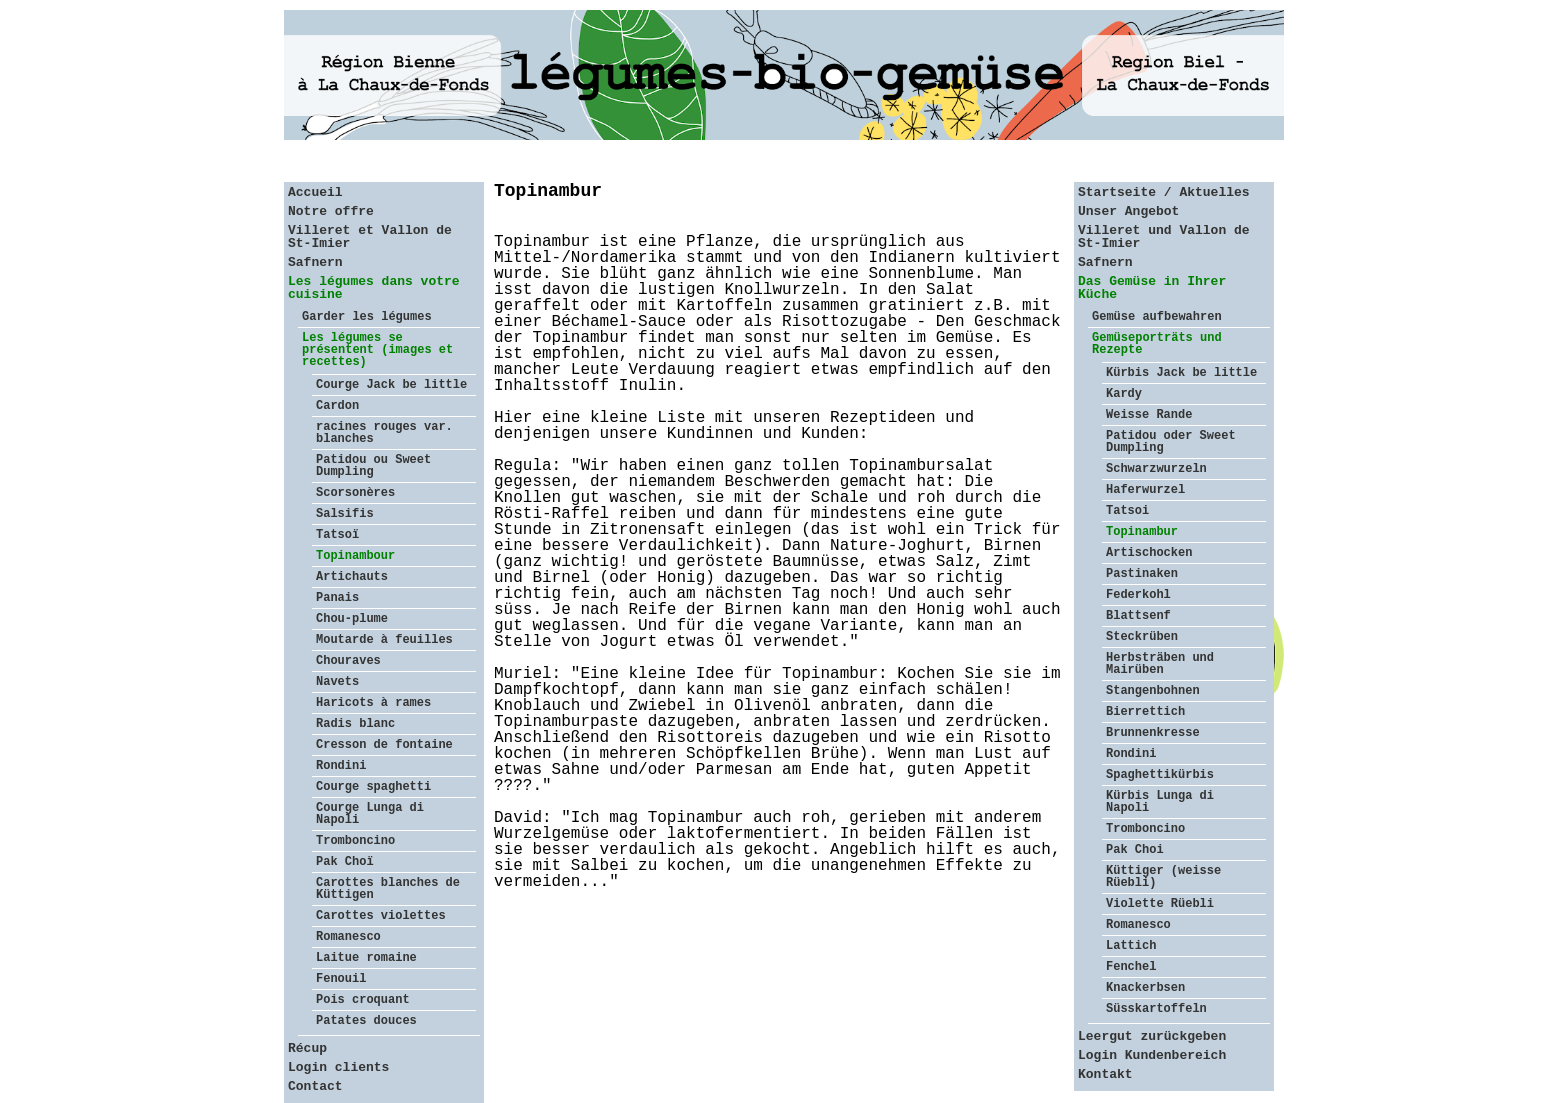  What do you see at coordinates (1138, 616) in the screenshot?
I see `Blattsenf` at bounding box center [1138, 616].